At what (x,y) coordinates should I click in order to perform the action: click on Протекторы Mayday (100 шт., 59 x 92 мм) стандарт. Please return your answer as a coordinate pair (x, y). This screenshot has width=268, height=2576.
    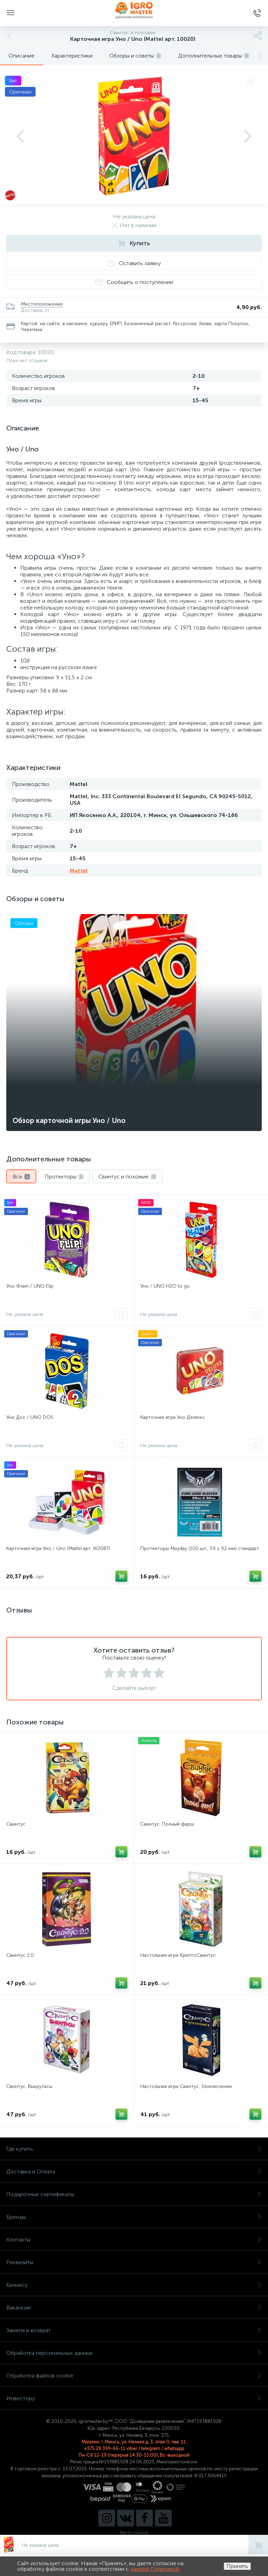
    Looking at the image, I should click on (199, 1548).